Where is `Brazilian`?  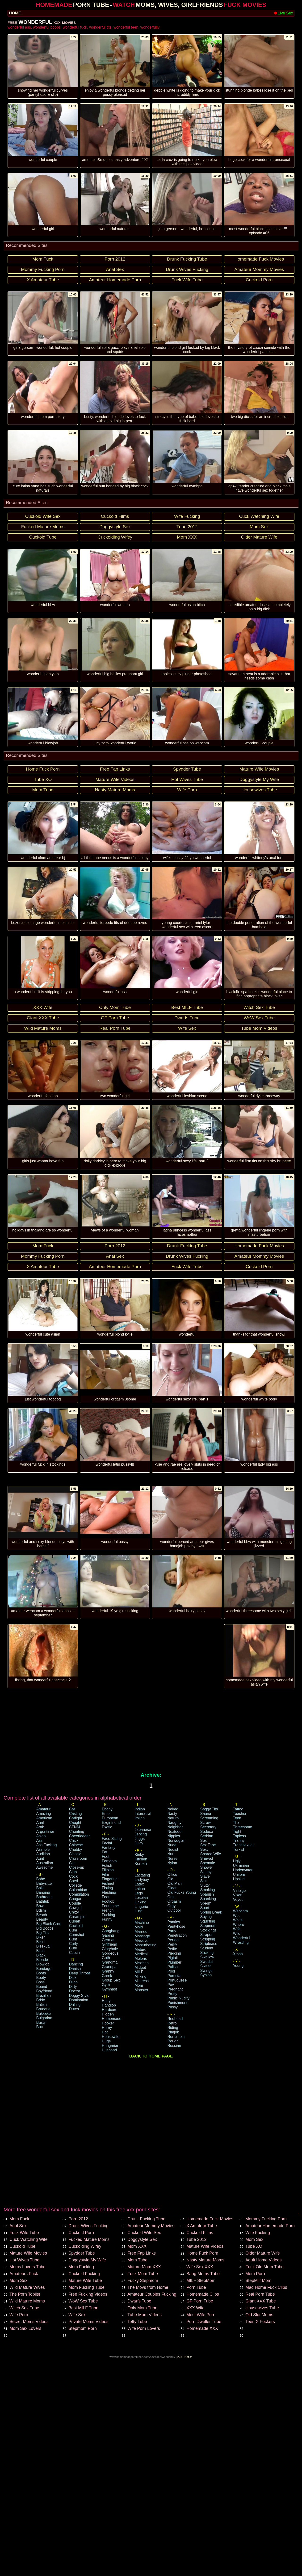
Brazilian is located at coordinates (43, 2213).